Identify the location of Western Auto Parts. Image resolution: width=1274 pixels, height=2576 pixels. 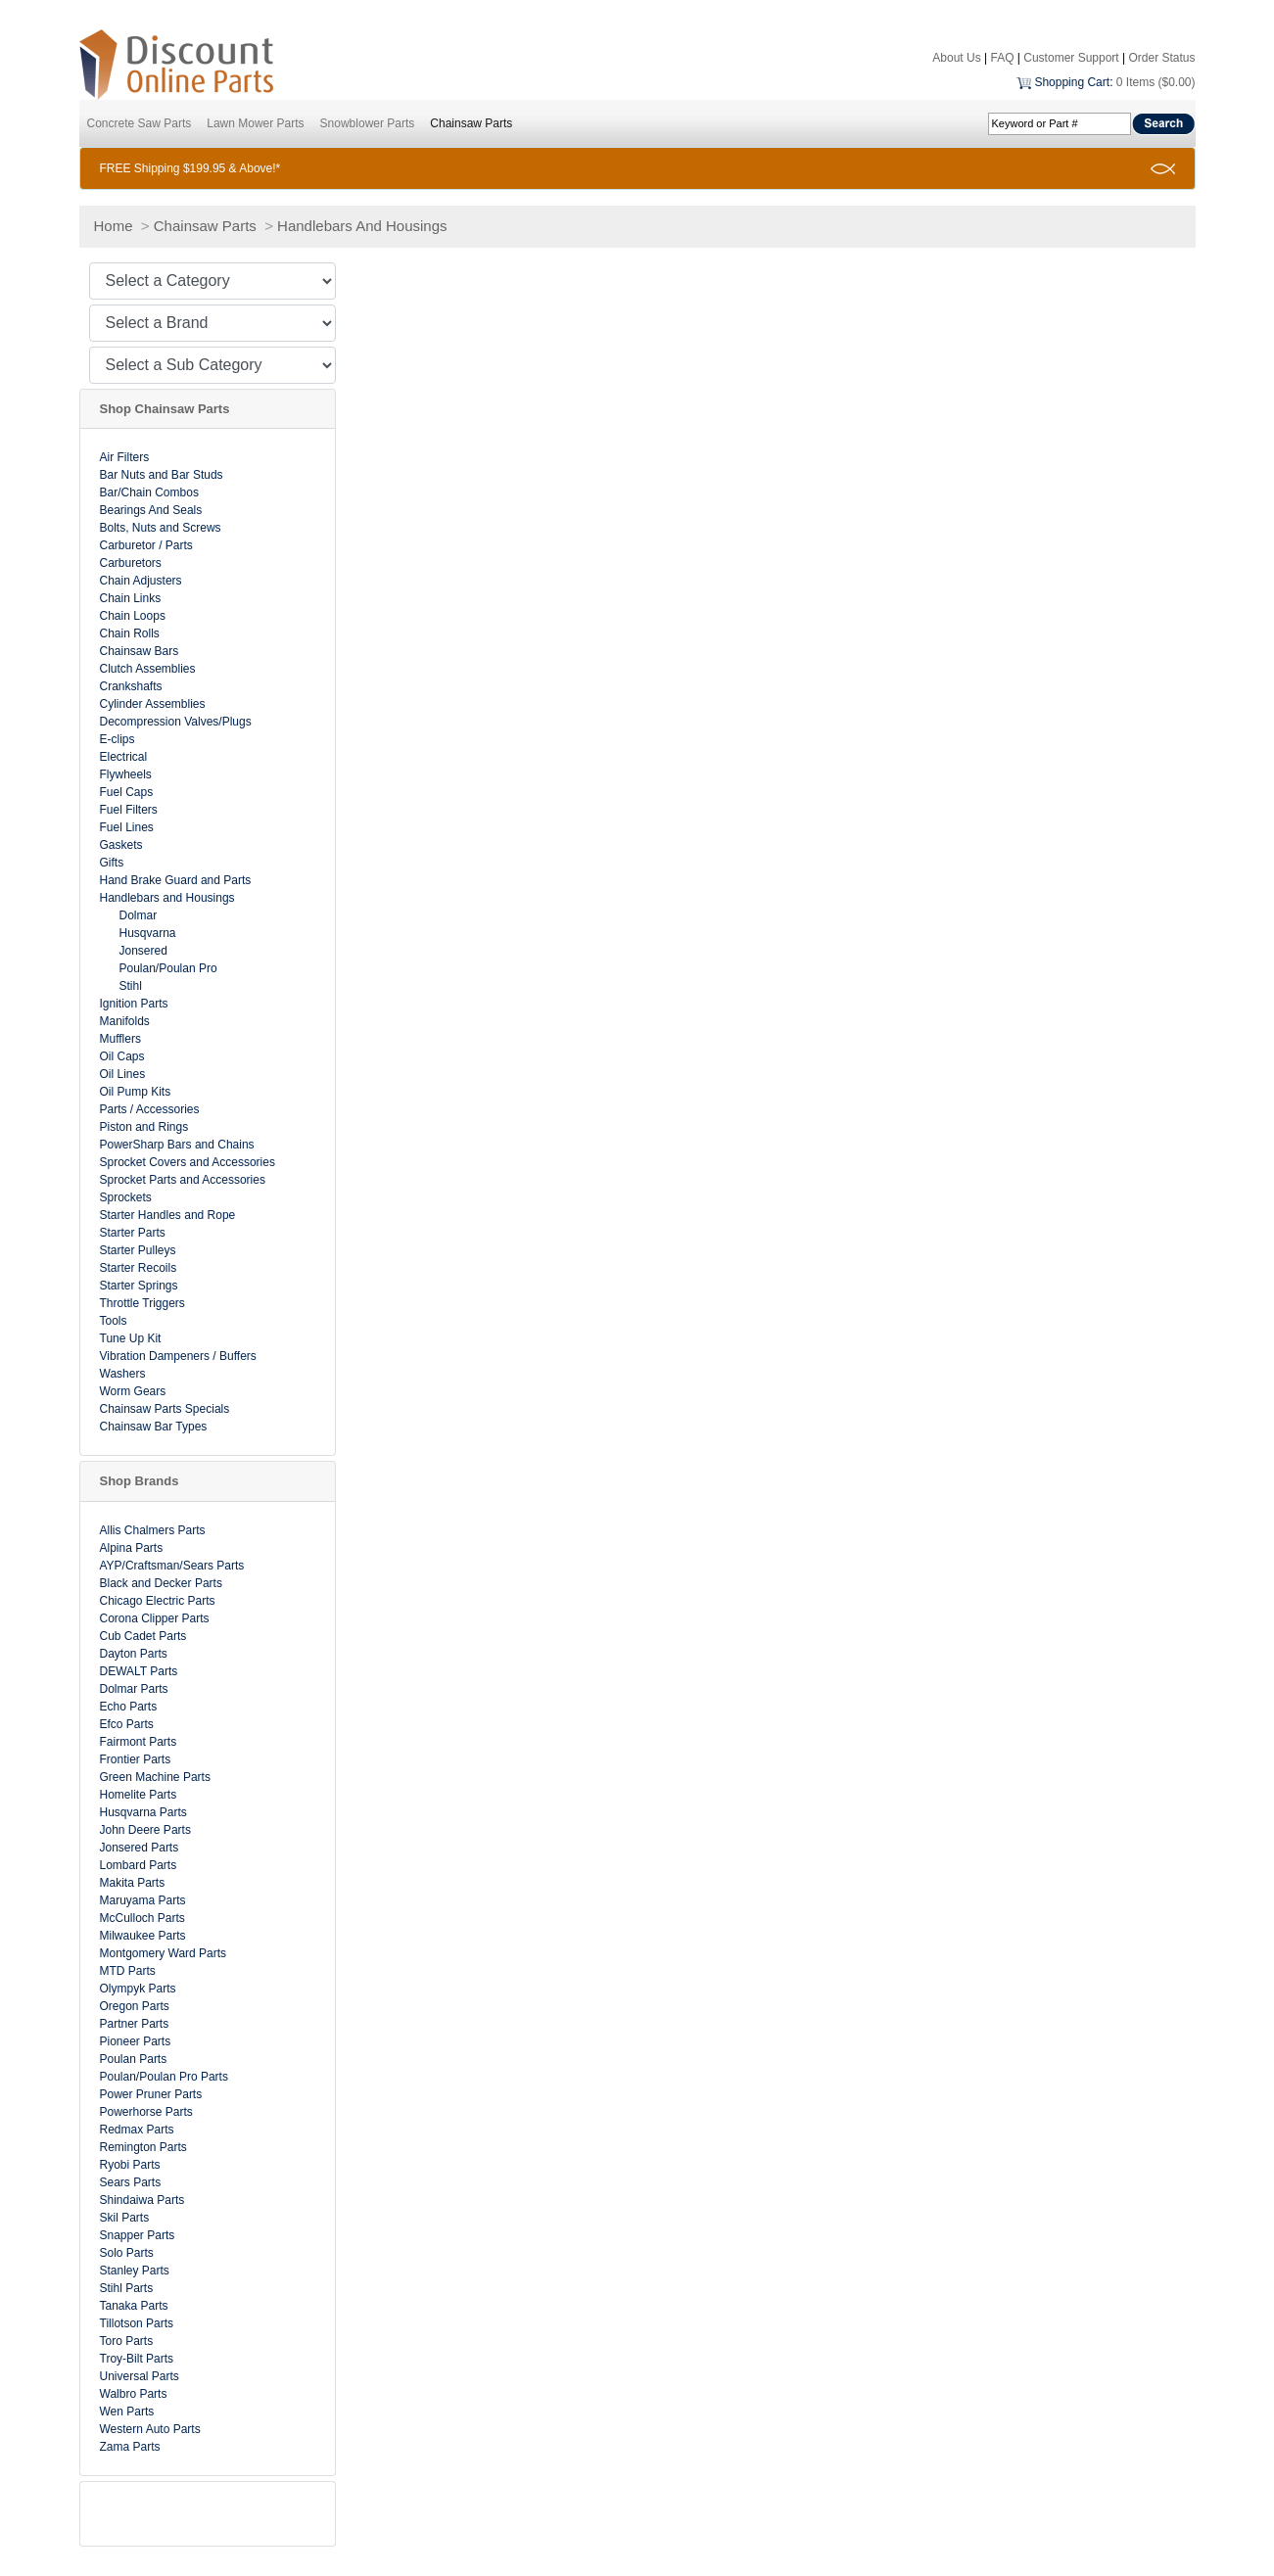
(150, 2429).